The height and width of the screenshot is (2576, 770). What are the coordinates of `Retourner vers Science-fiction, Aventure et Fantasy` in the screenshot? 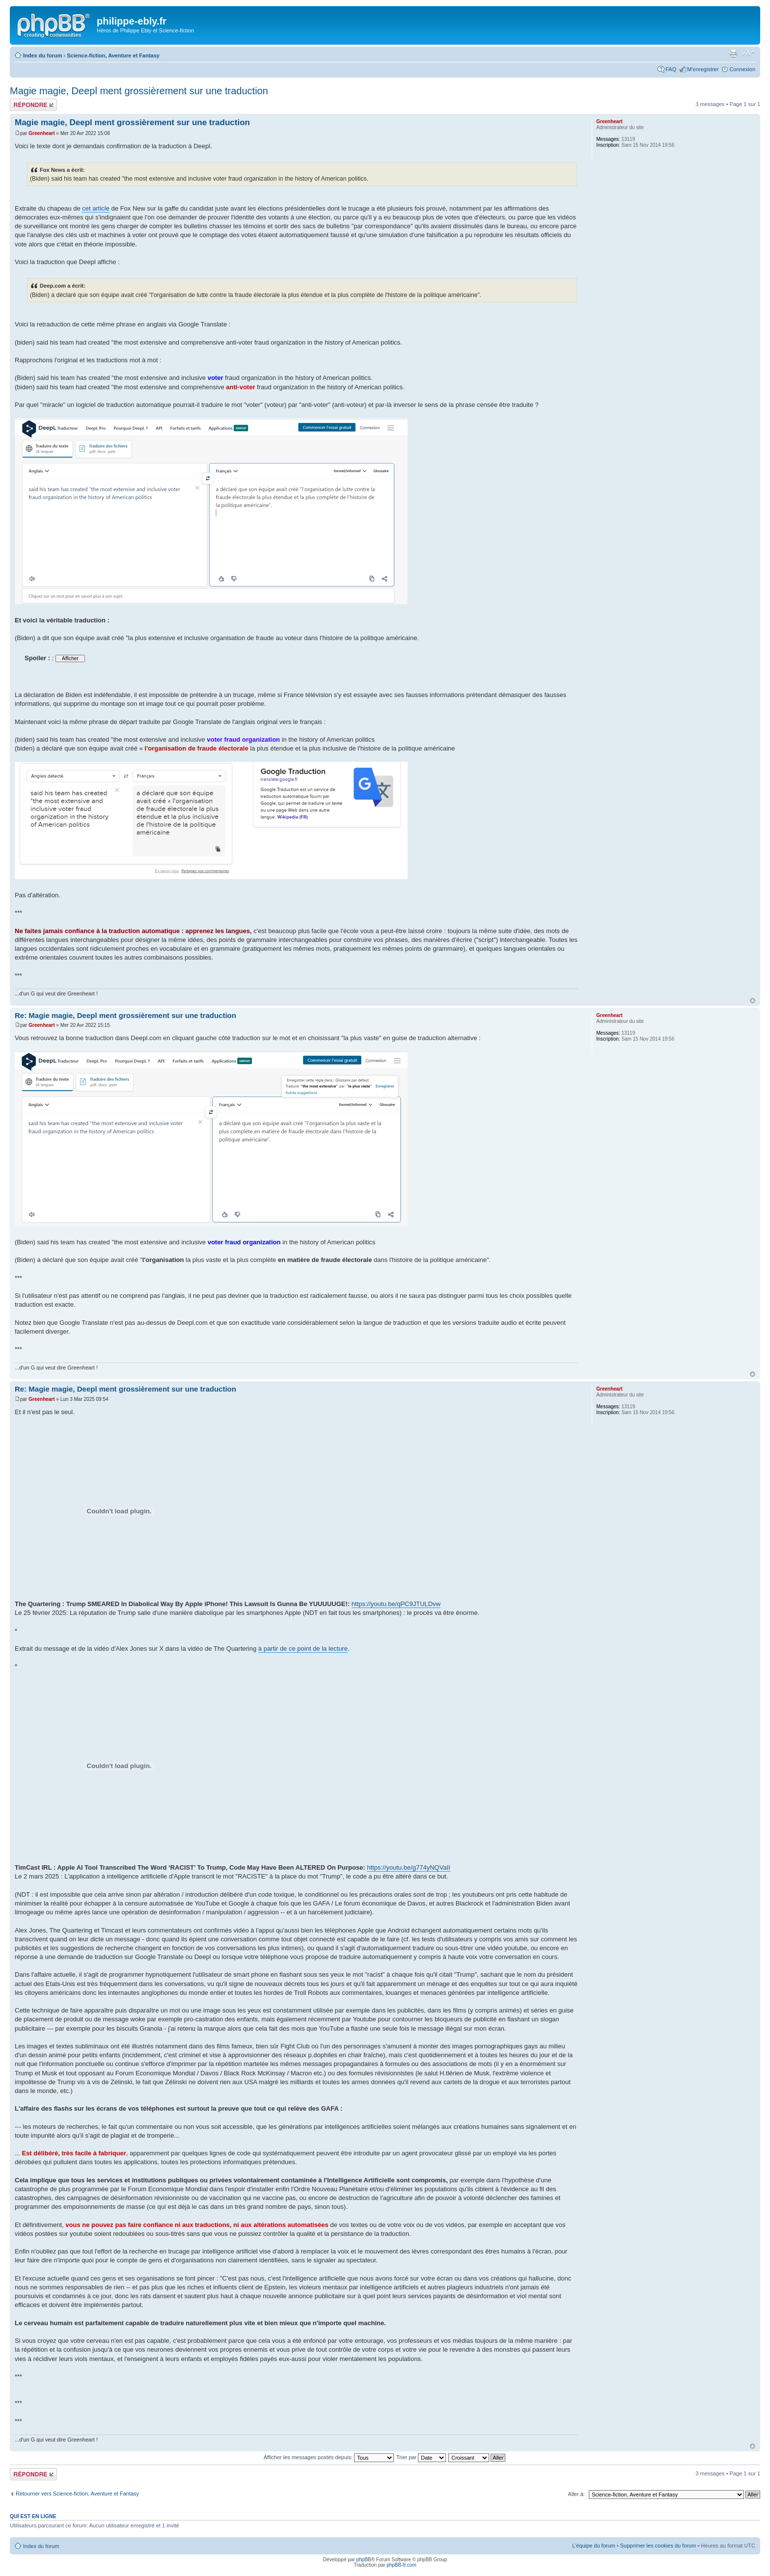 It's located at (77, 2493).